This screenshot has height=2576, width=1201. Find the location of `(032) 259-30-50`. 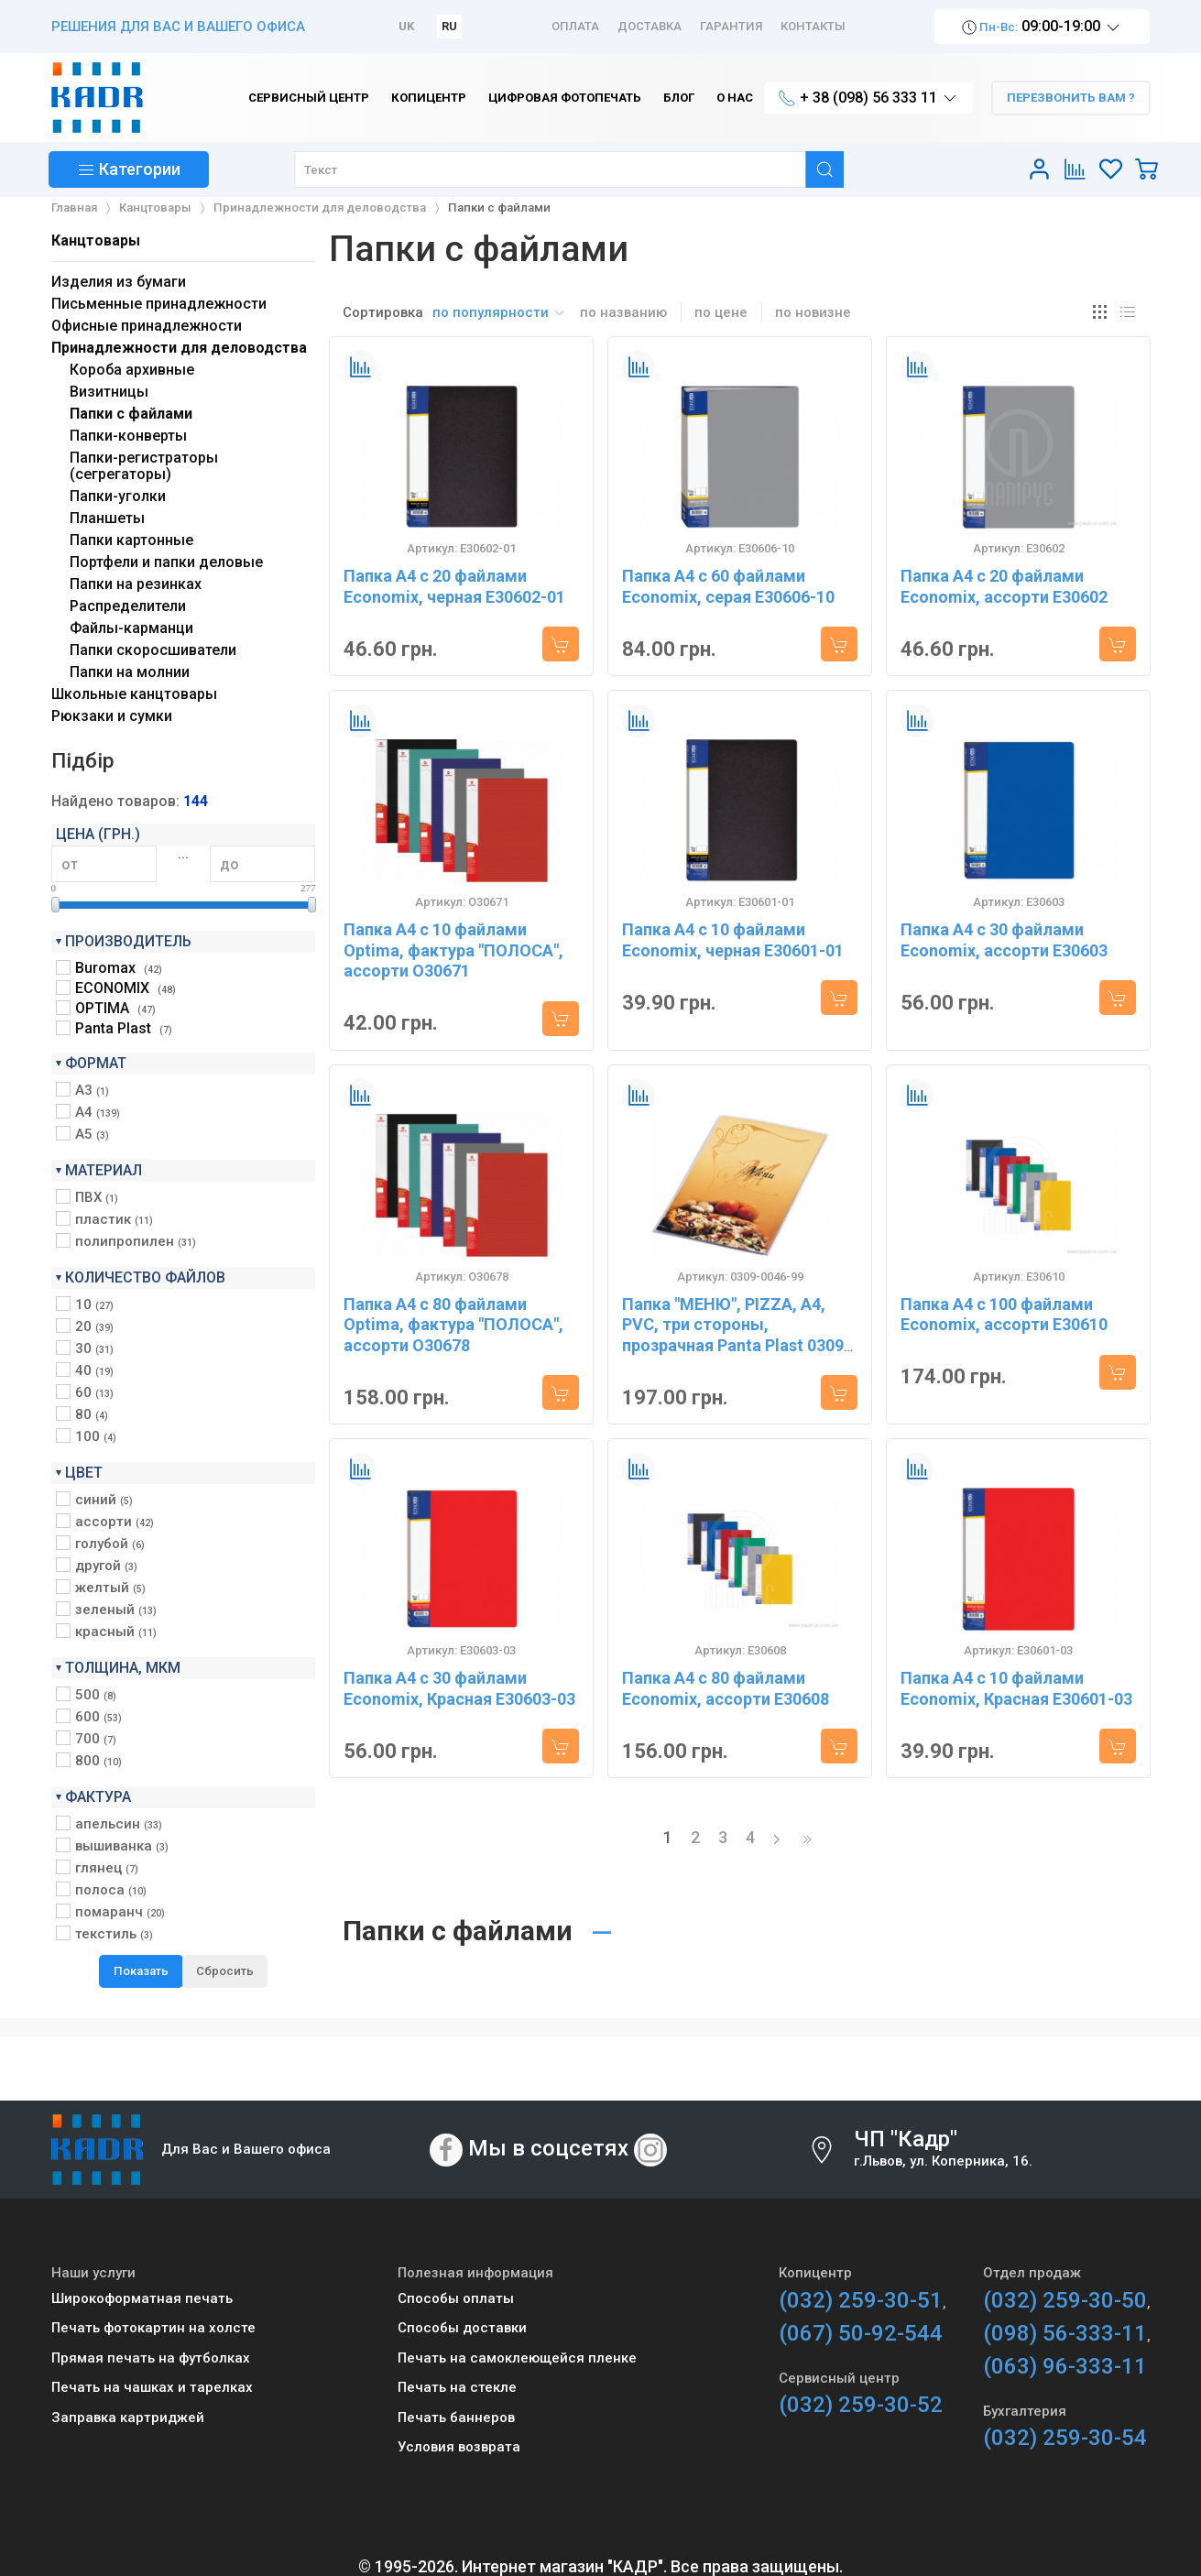

(032) 259-30-50 is located at coordinates (1065, 2300).